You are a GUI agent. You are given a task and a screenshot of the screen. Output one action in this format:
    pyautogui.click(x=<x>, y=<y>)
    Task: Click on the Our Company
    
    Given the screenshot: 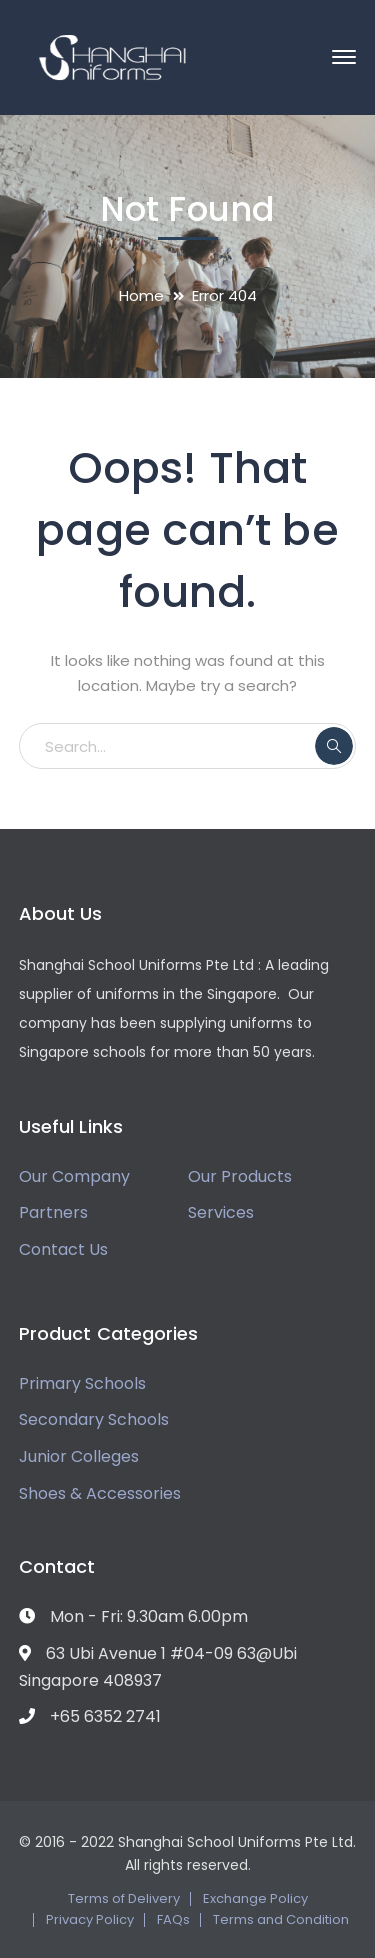 What is the action you would take?
    pyautogui.click(x=74, y=1176)
    